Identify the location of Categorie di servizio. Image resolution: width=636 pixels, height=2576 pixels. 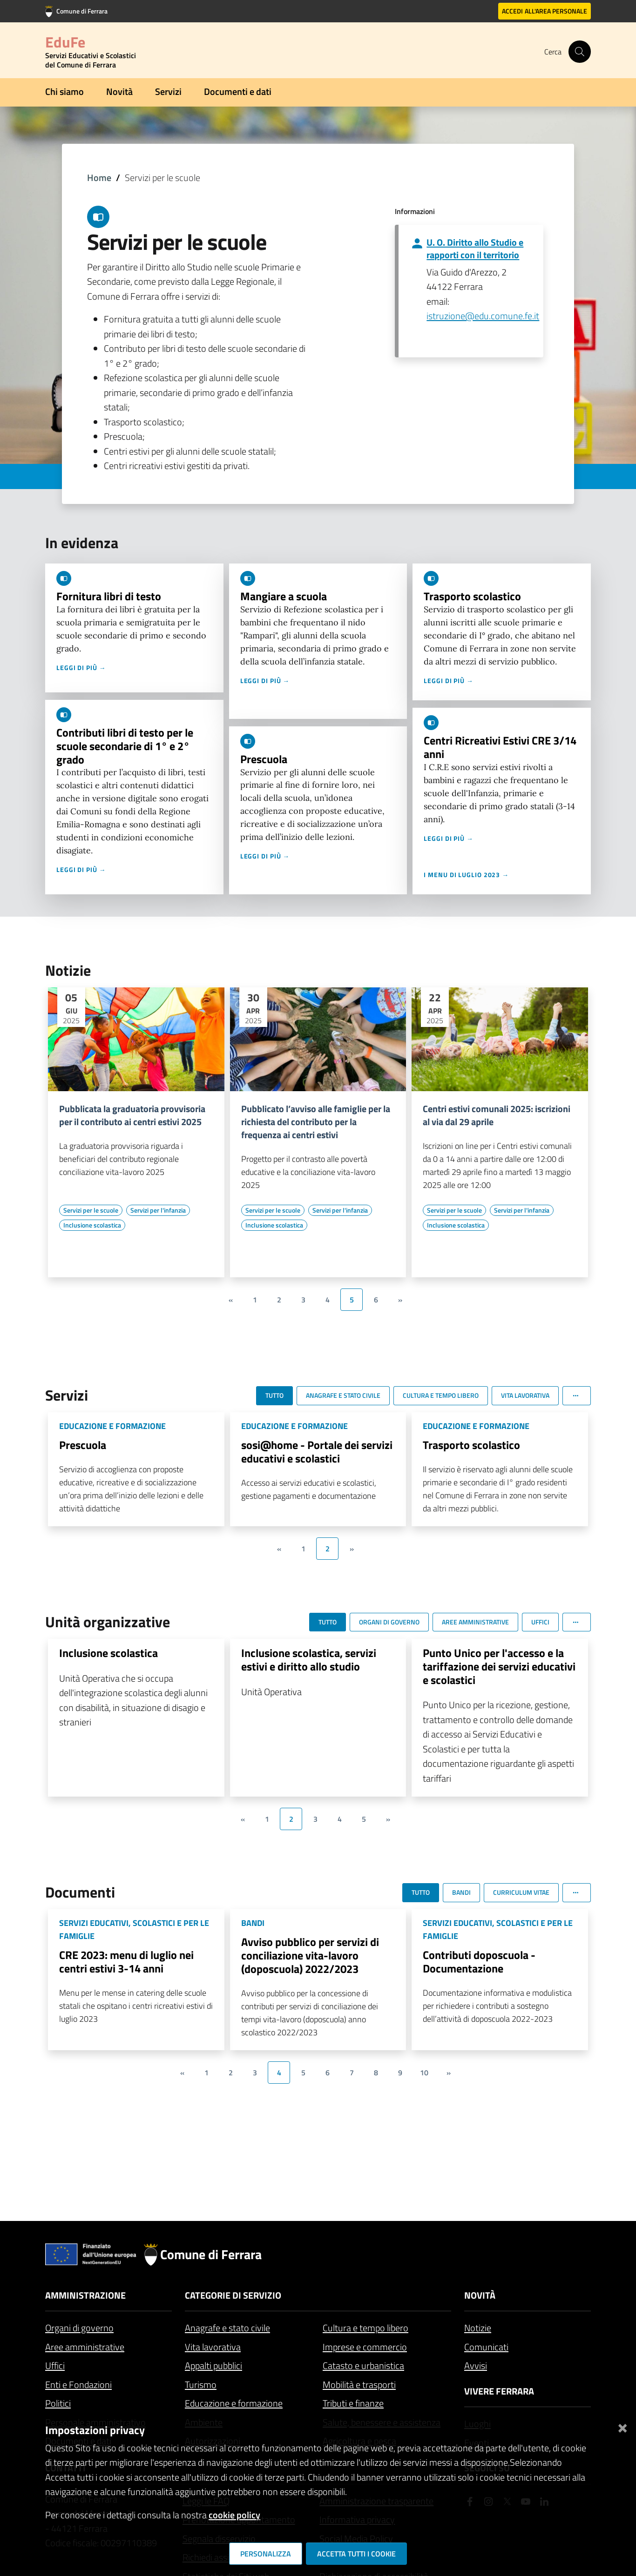
(233, 2295).